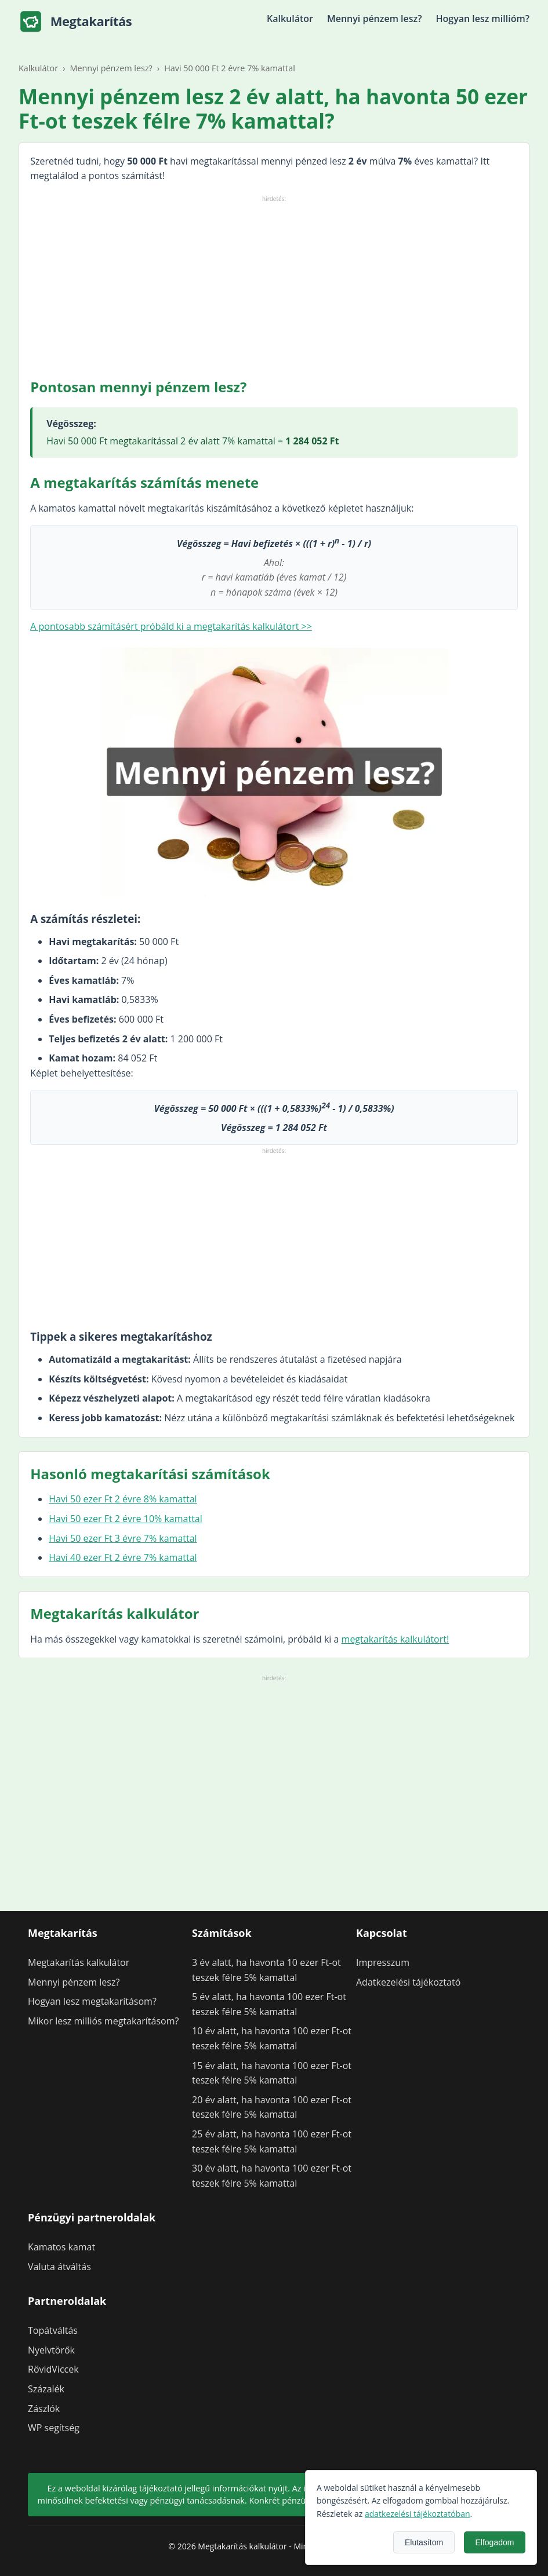 Image resolution: width=548 pixels, height=2576 pixels. What do you see at coordinates (123, 1557) in the screenshot?
I see `Havi 40 ezer Ft 2 évre 7% kamattal` at bounding box center [123, 1557].